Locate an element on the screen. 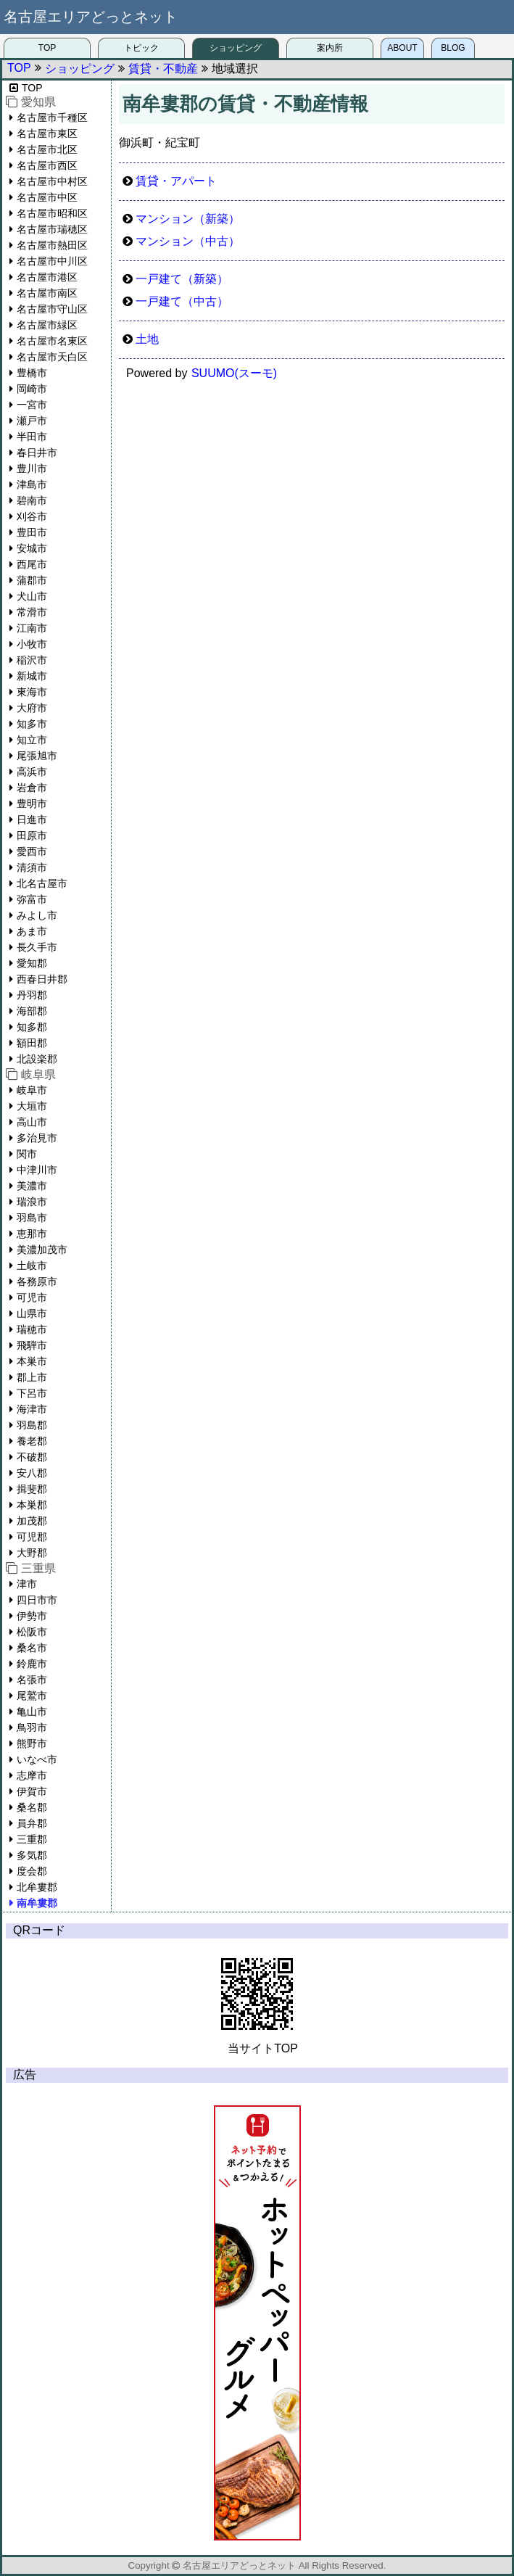 This screenshot has height=2576, width=514. 飛騨市 is located at coordinates (32, 1345).